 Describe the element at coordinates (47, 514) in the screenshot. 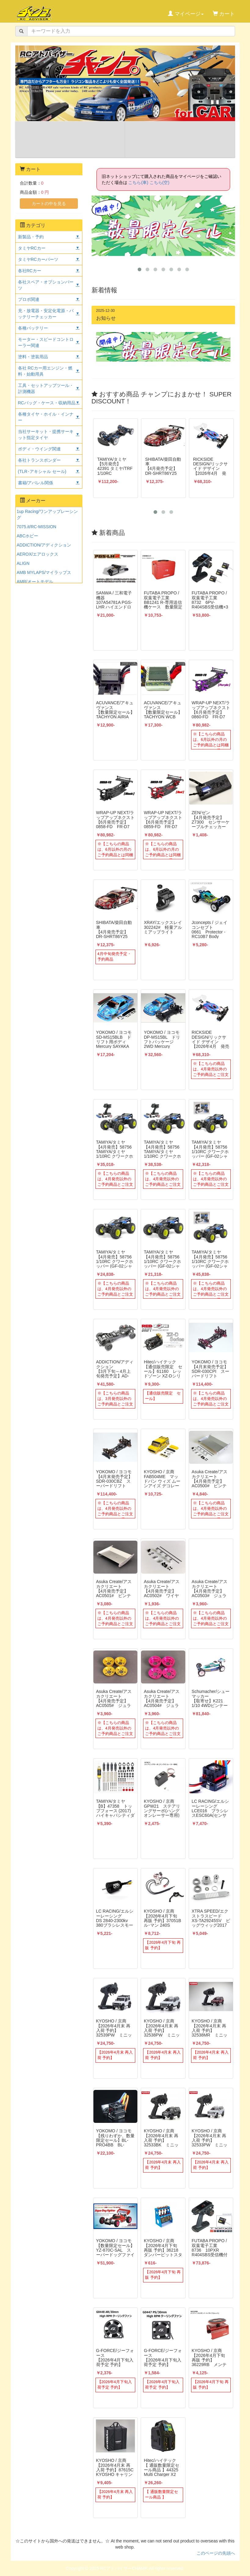

I see `1up Racing/ワンアップレーシング` at that location.